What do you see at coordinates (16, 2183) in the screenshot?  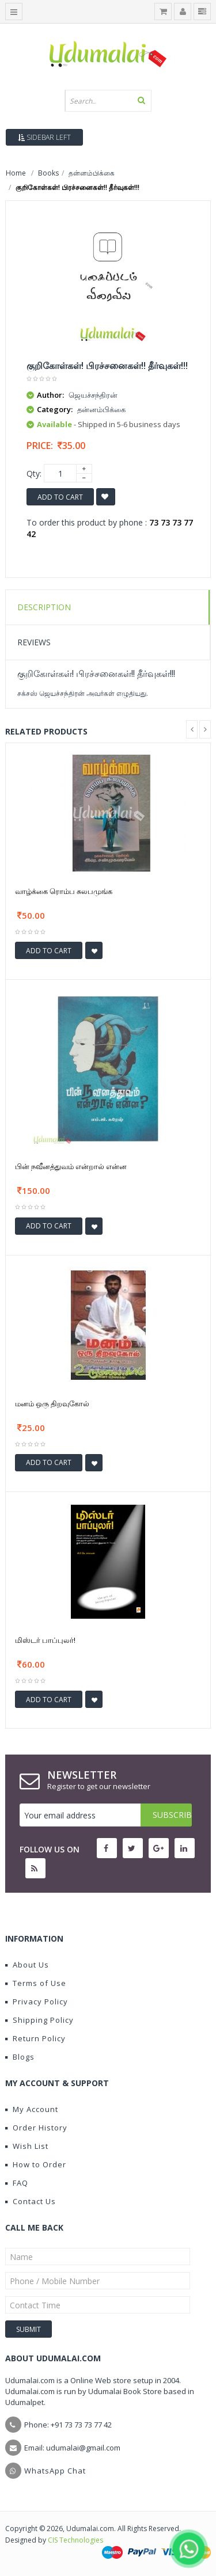 I see `FAQ` at bounding box center [16, 2183].